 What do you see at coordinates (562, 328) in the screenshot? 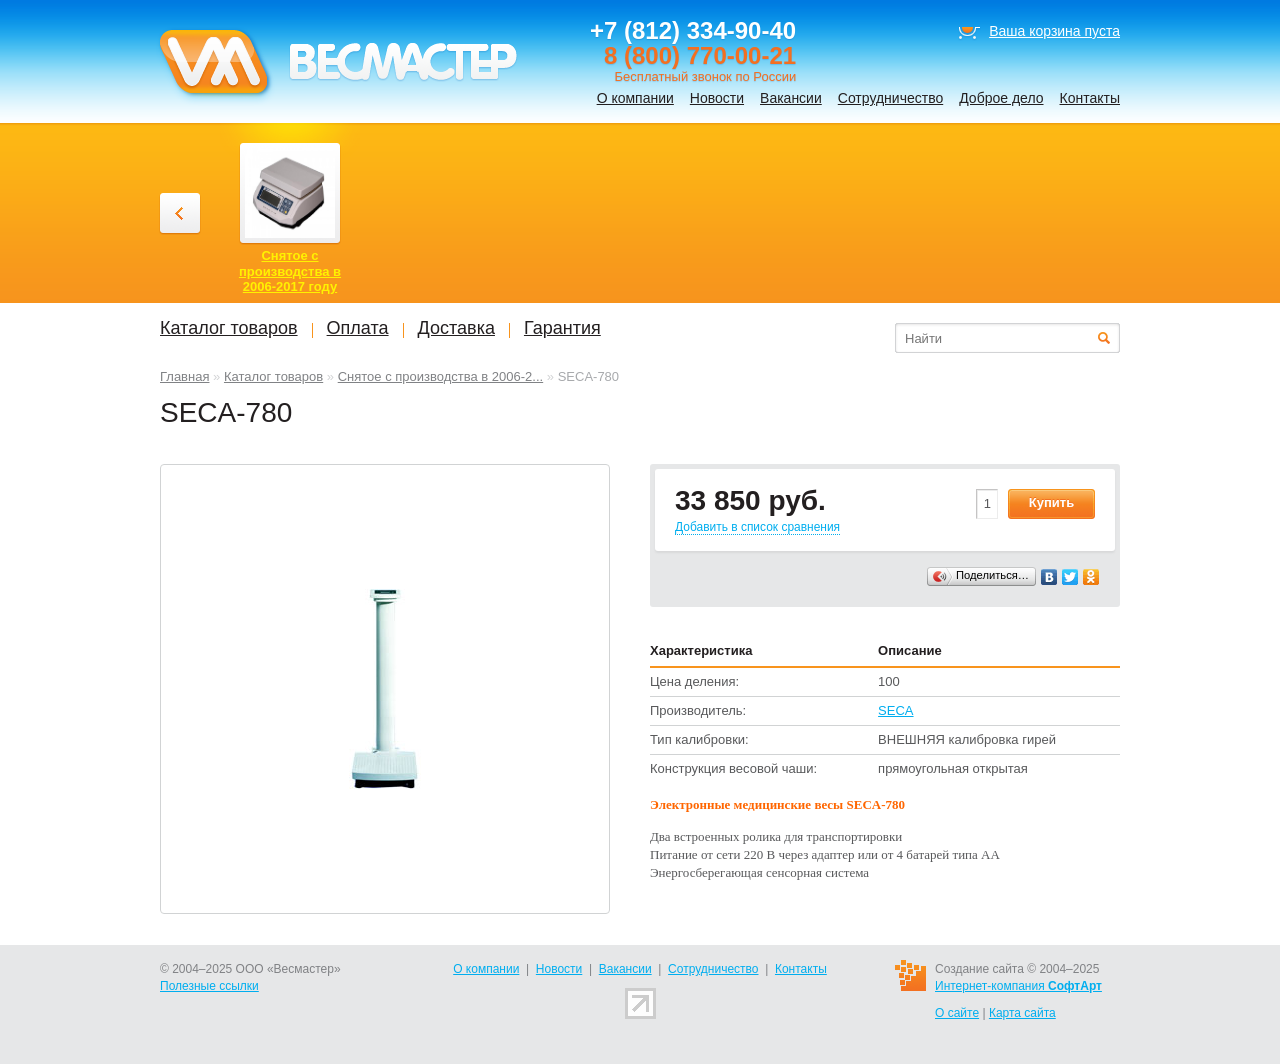
I see `Гарантия` at bounding box center [562, 328].